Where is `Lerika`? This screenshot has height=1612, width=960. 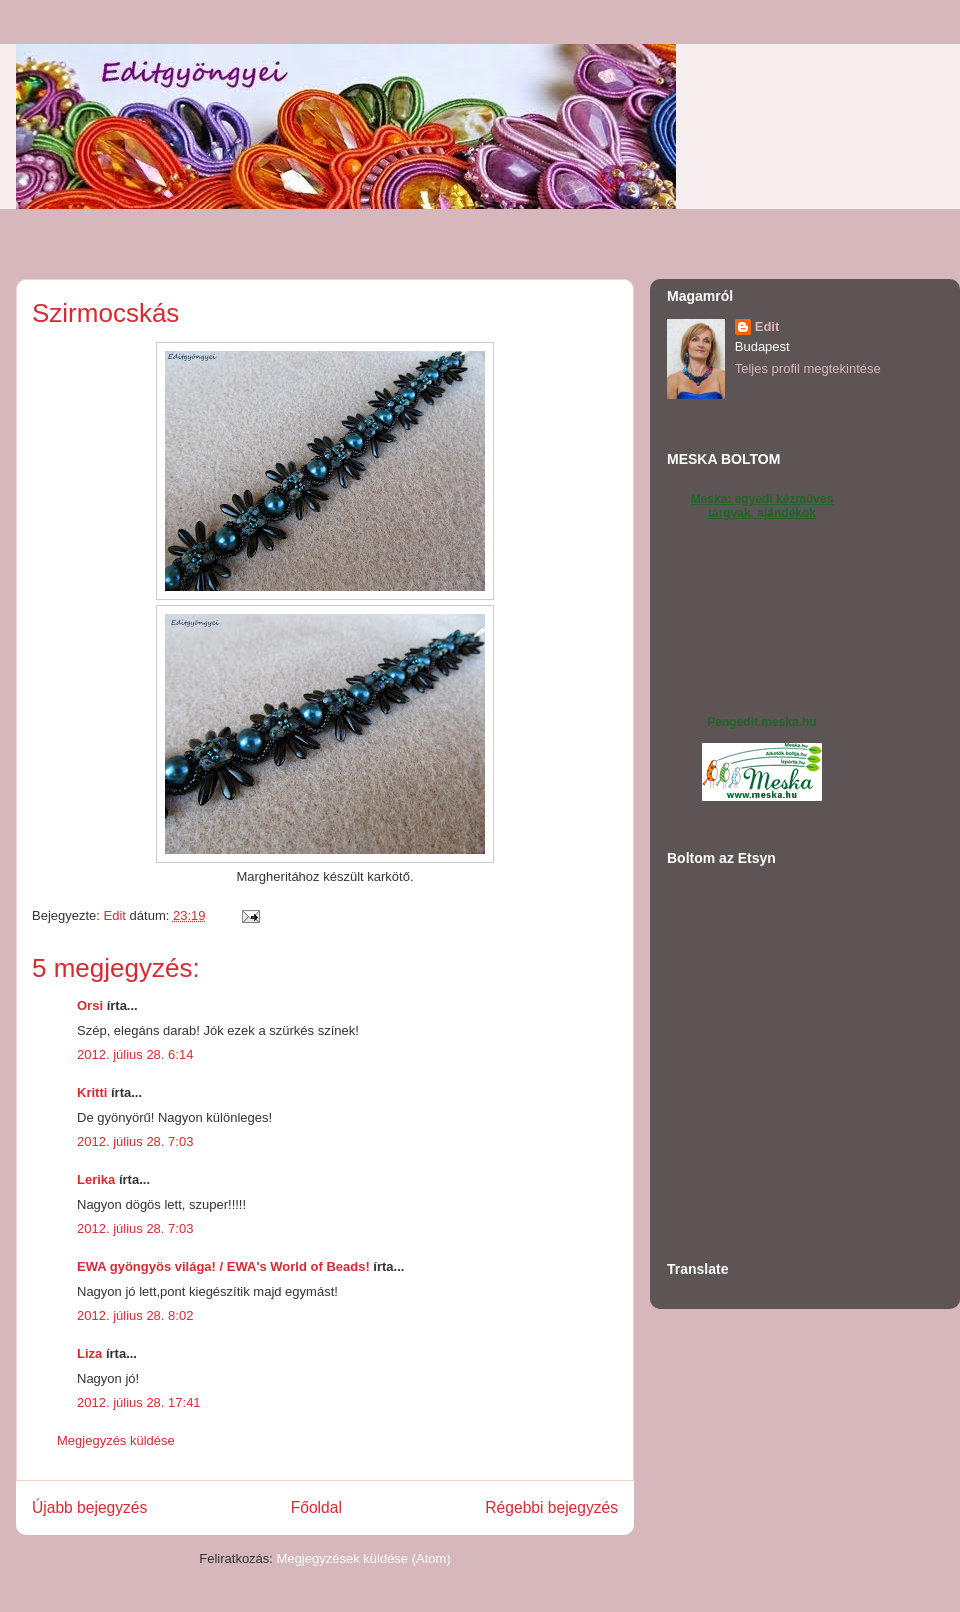
Lerika is located at coordinates (96, 1179).